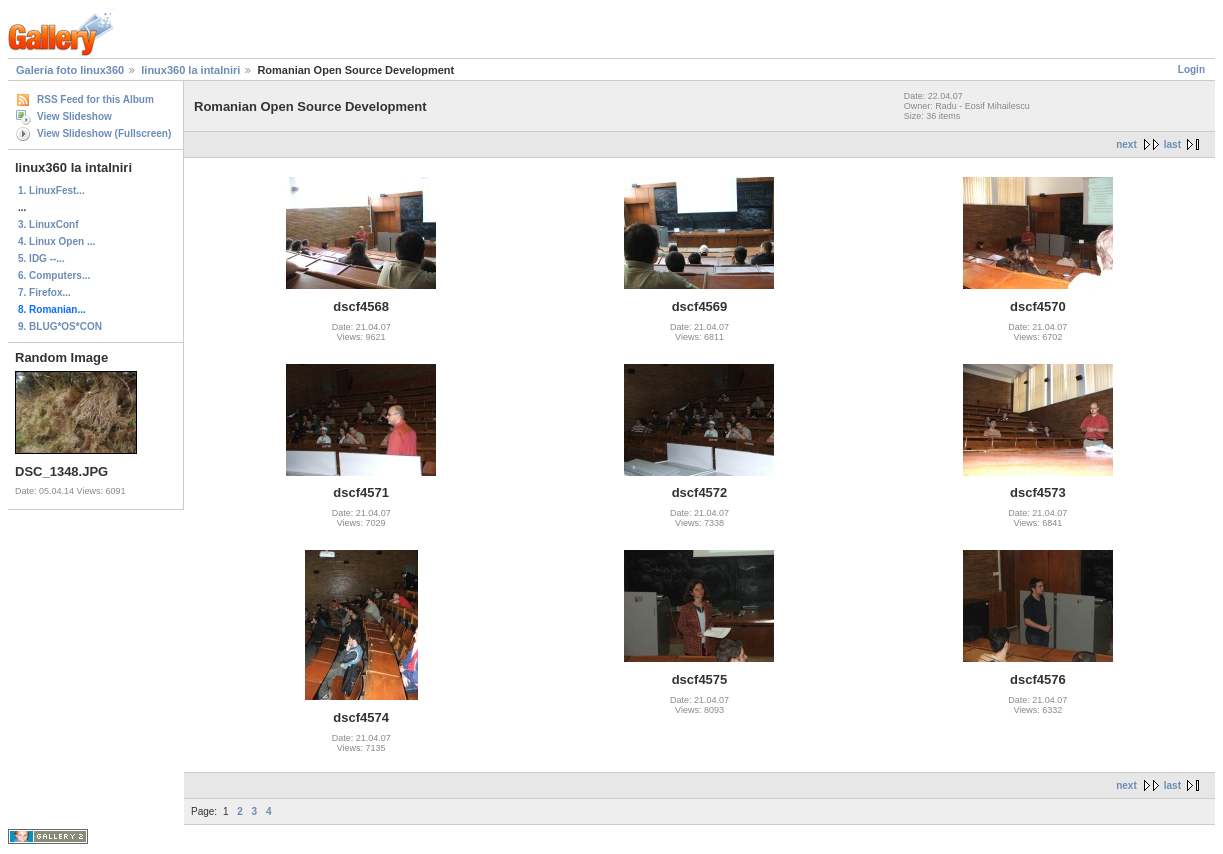  I want to click on View Slideshow, so click(74, 116).